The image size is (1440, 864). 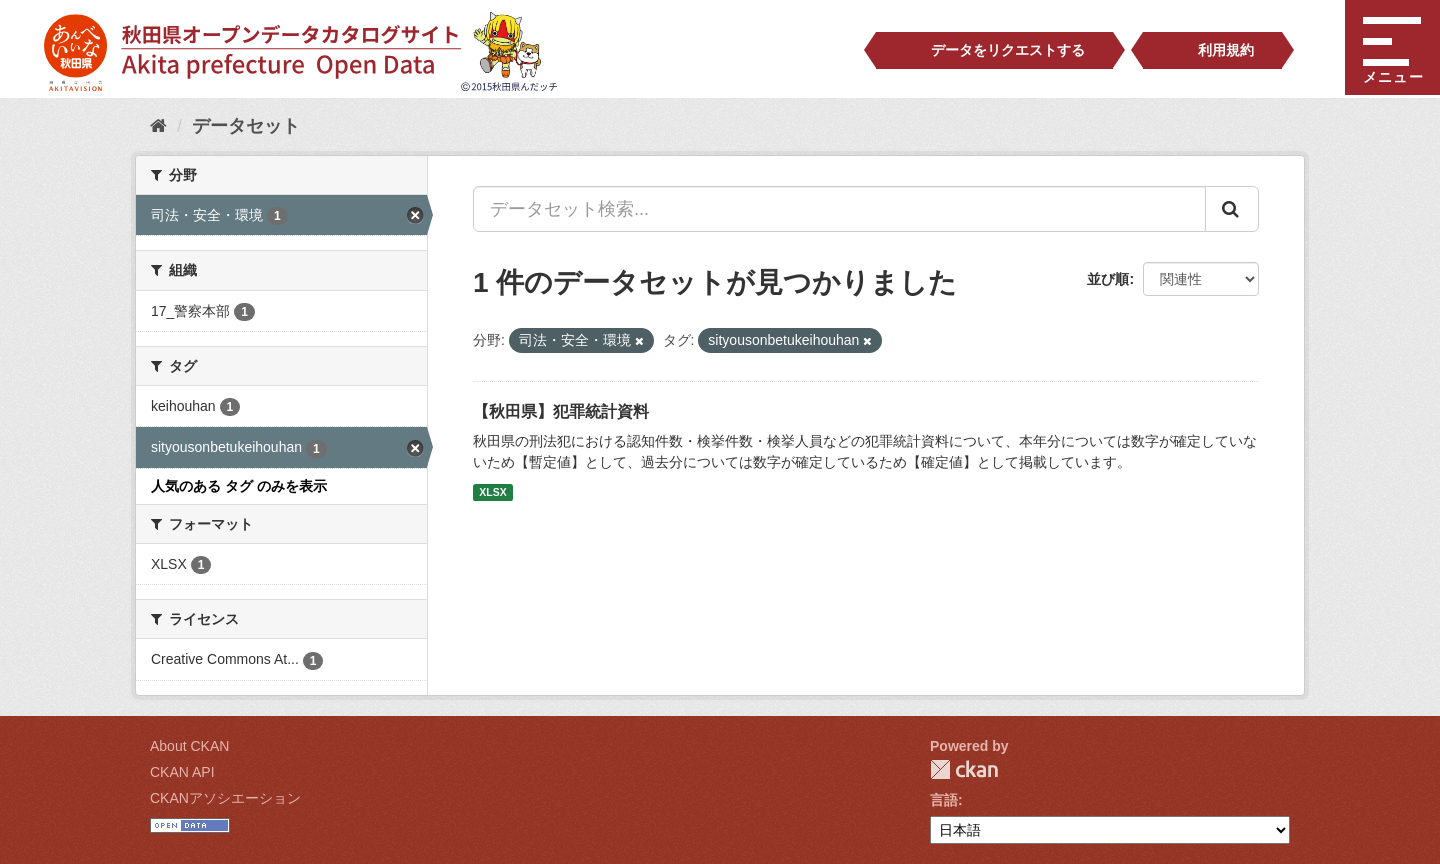 I want to click on 【秋田県】犯罪統計資料, so click(x=561, y=411).